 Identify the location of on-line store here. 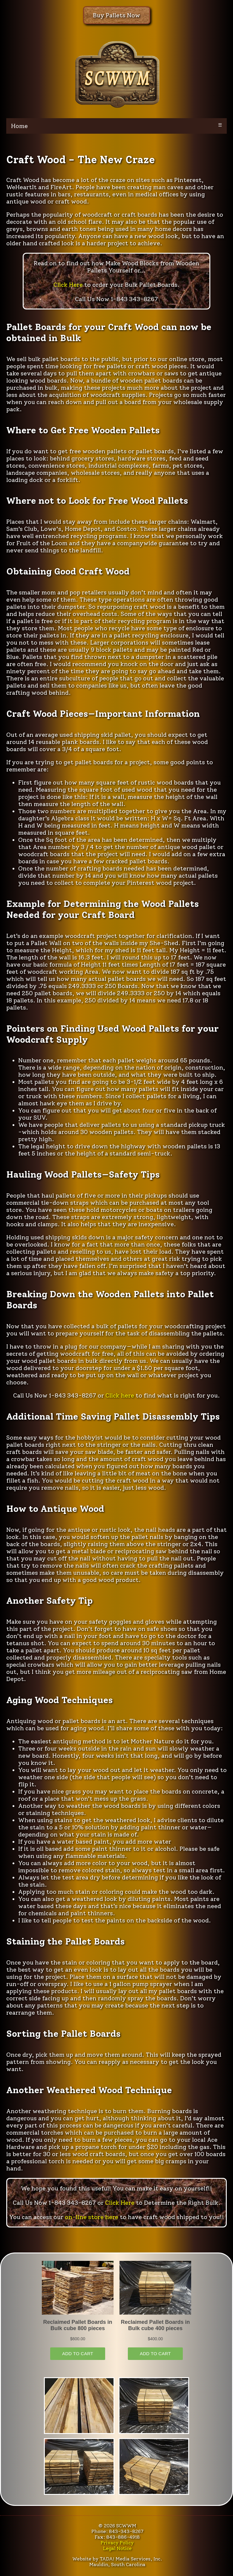
(91, 2217).